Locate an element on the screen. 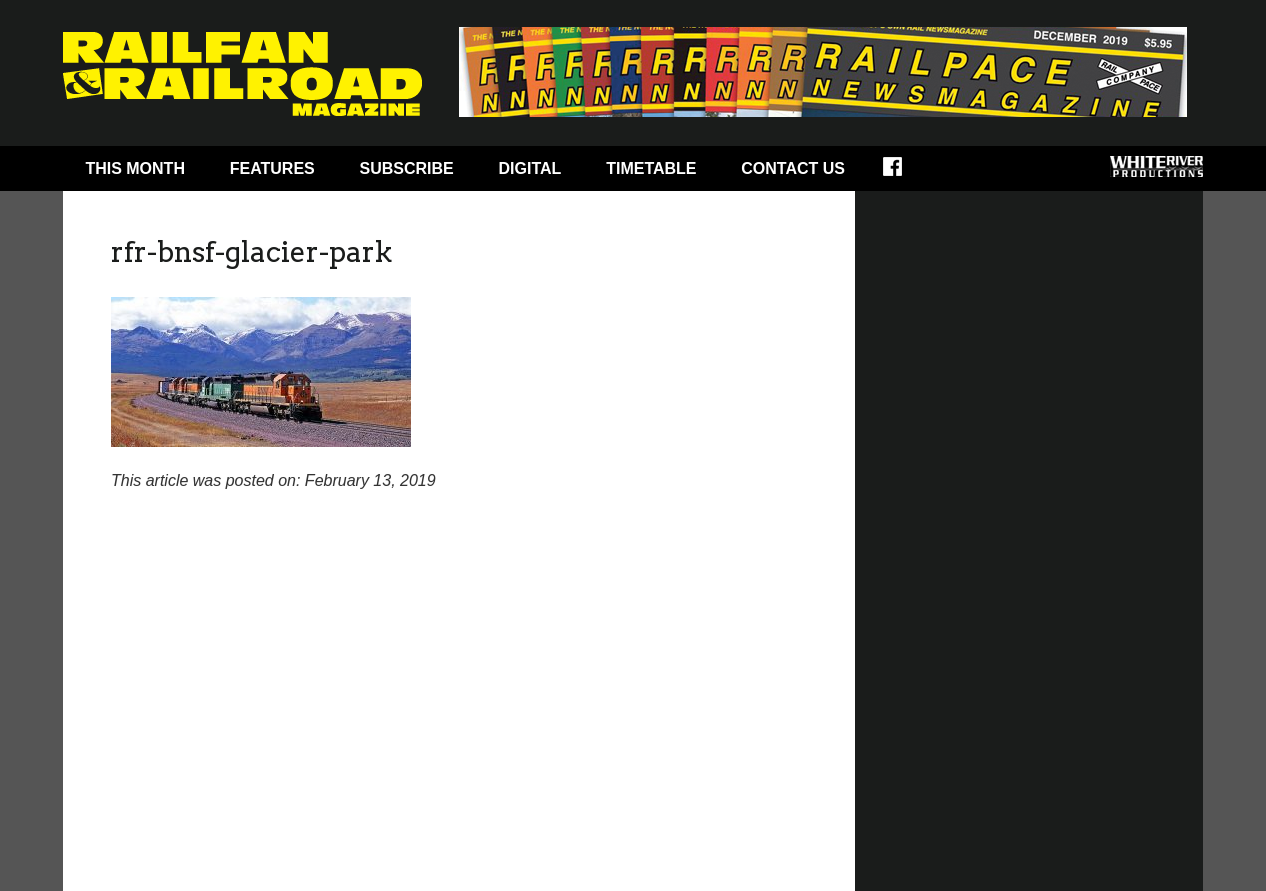 Image resolution: width=1266 pixels, height=891 pixels. Features is located at coordinates (272, 168).